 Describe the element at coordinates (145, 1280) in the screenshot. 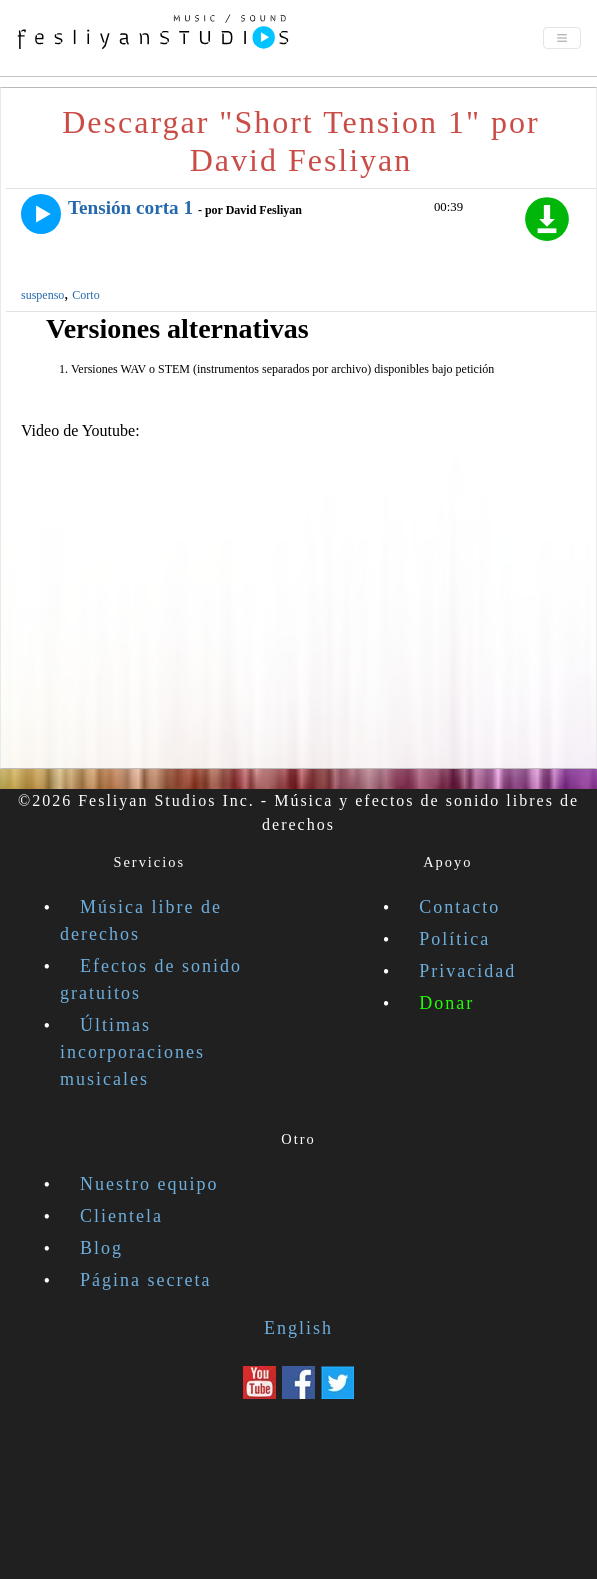

I see `Página secreta` at that location.